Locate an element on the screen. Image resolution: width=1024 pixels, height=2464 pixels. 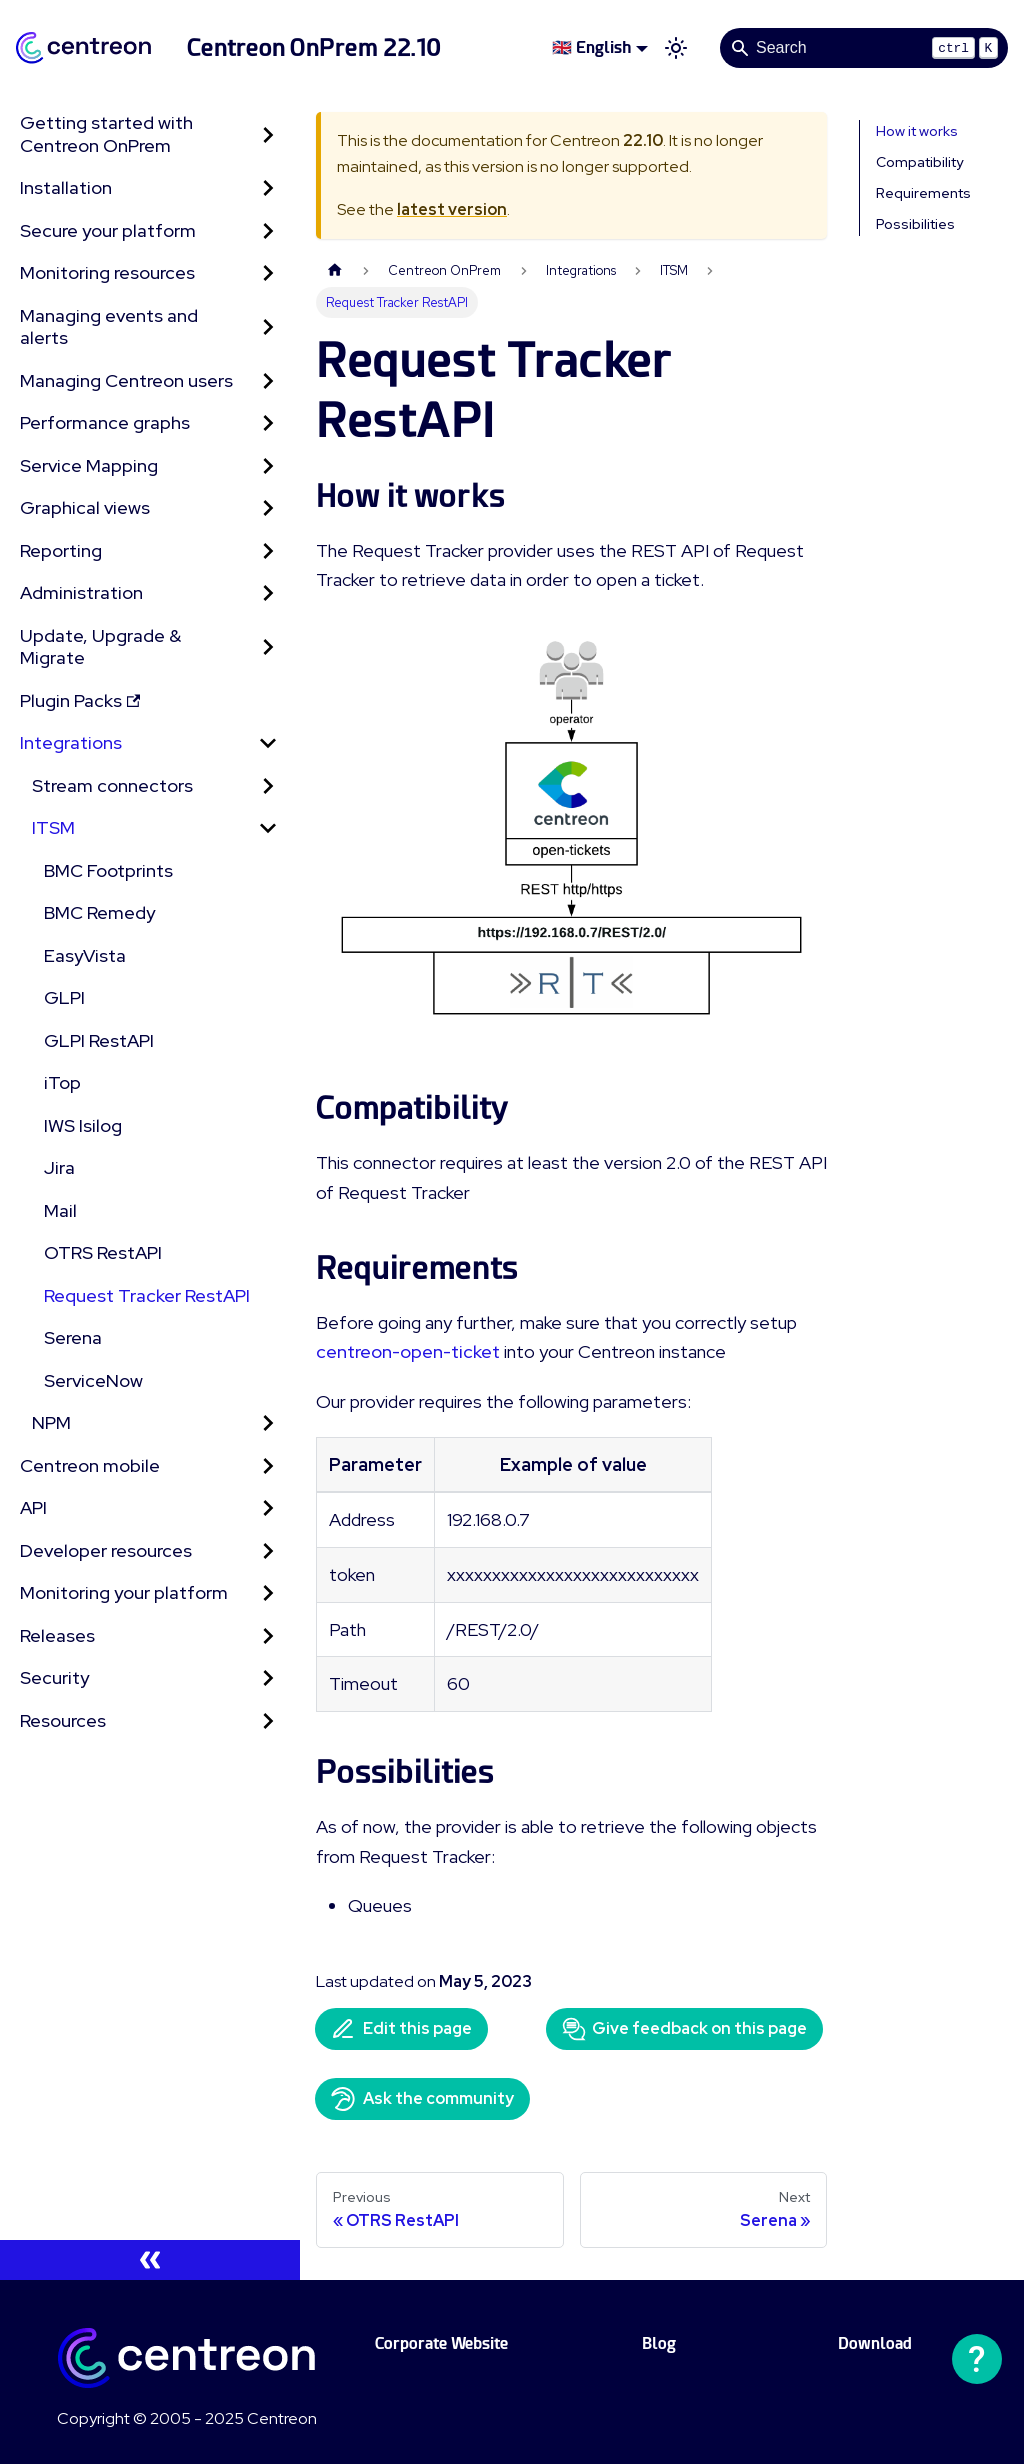
Secure your platform is located at coordinates (108, 230).